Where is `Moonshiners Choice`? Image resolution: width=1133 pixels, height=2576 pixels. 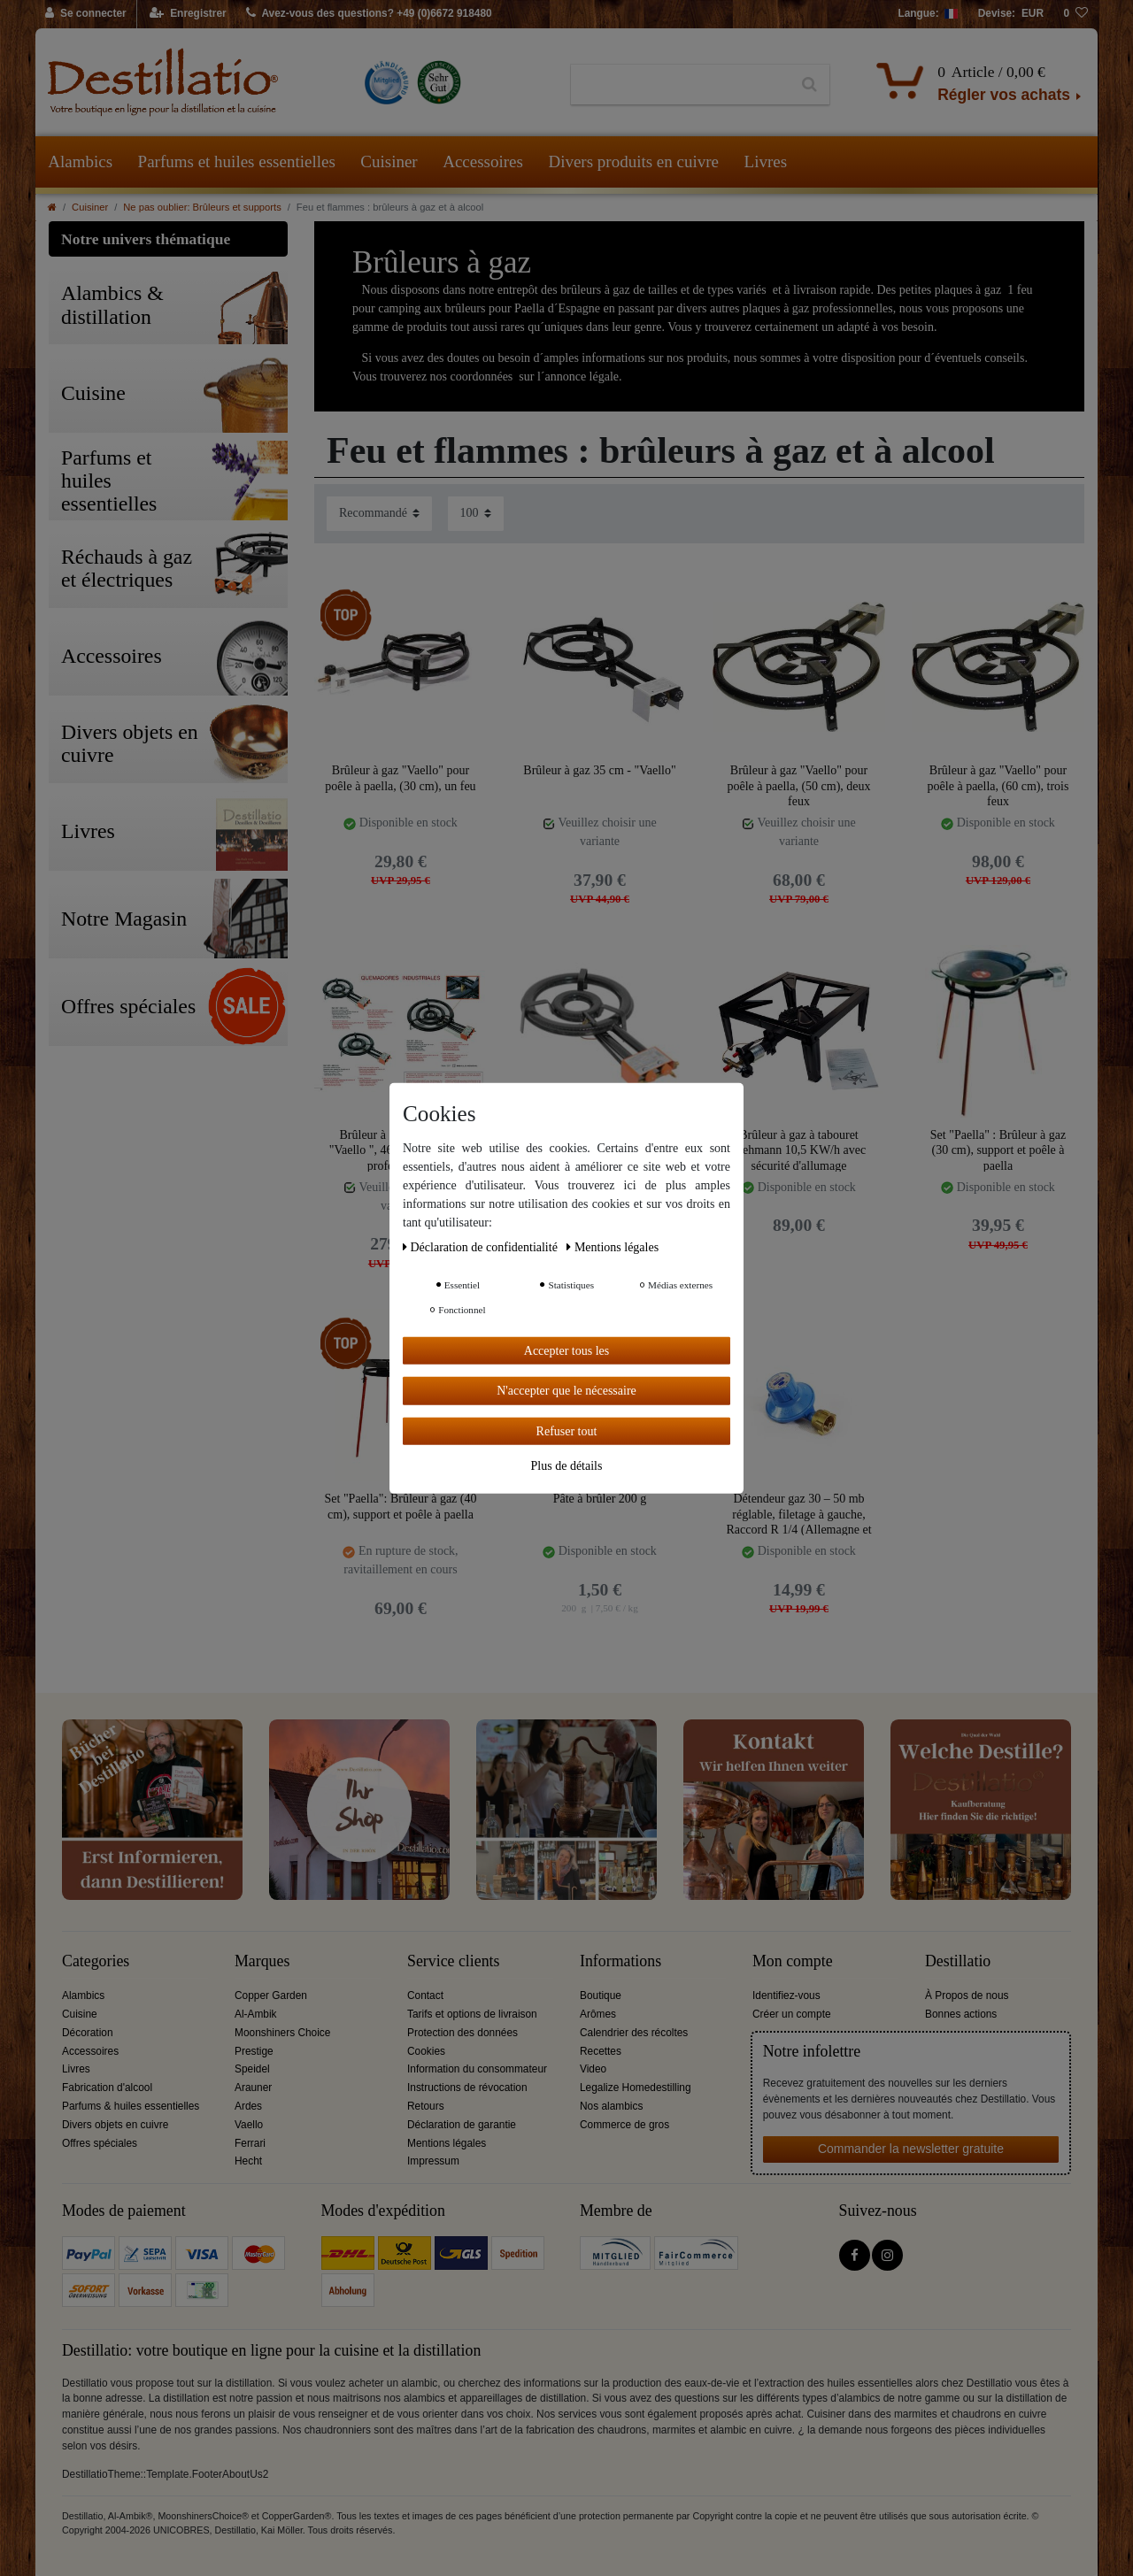
Moonshiners Choice is located at coordinates (282, 2032).